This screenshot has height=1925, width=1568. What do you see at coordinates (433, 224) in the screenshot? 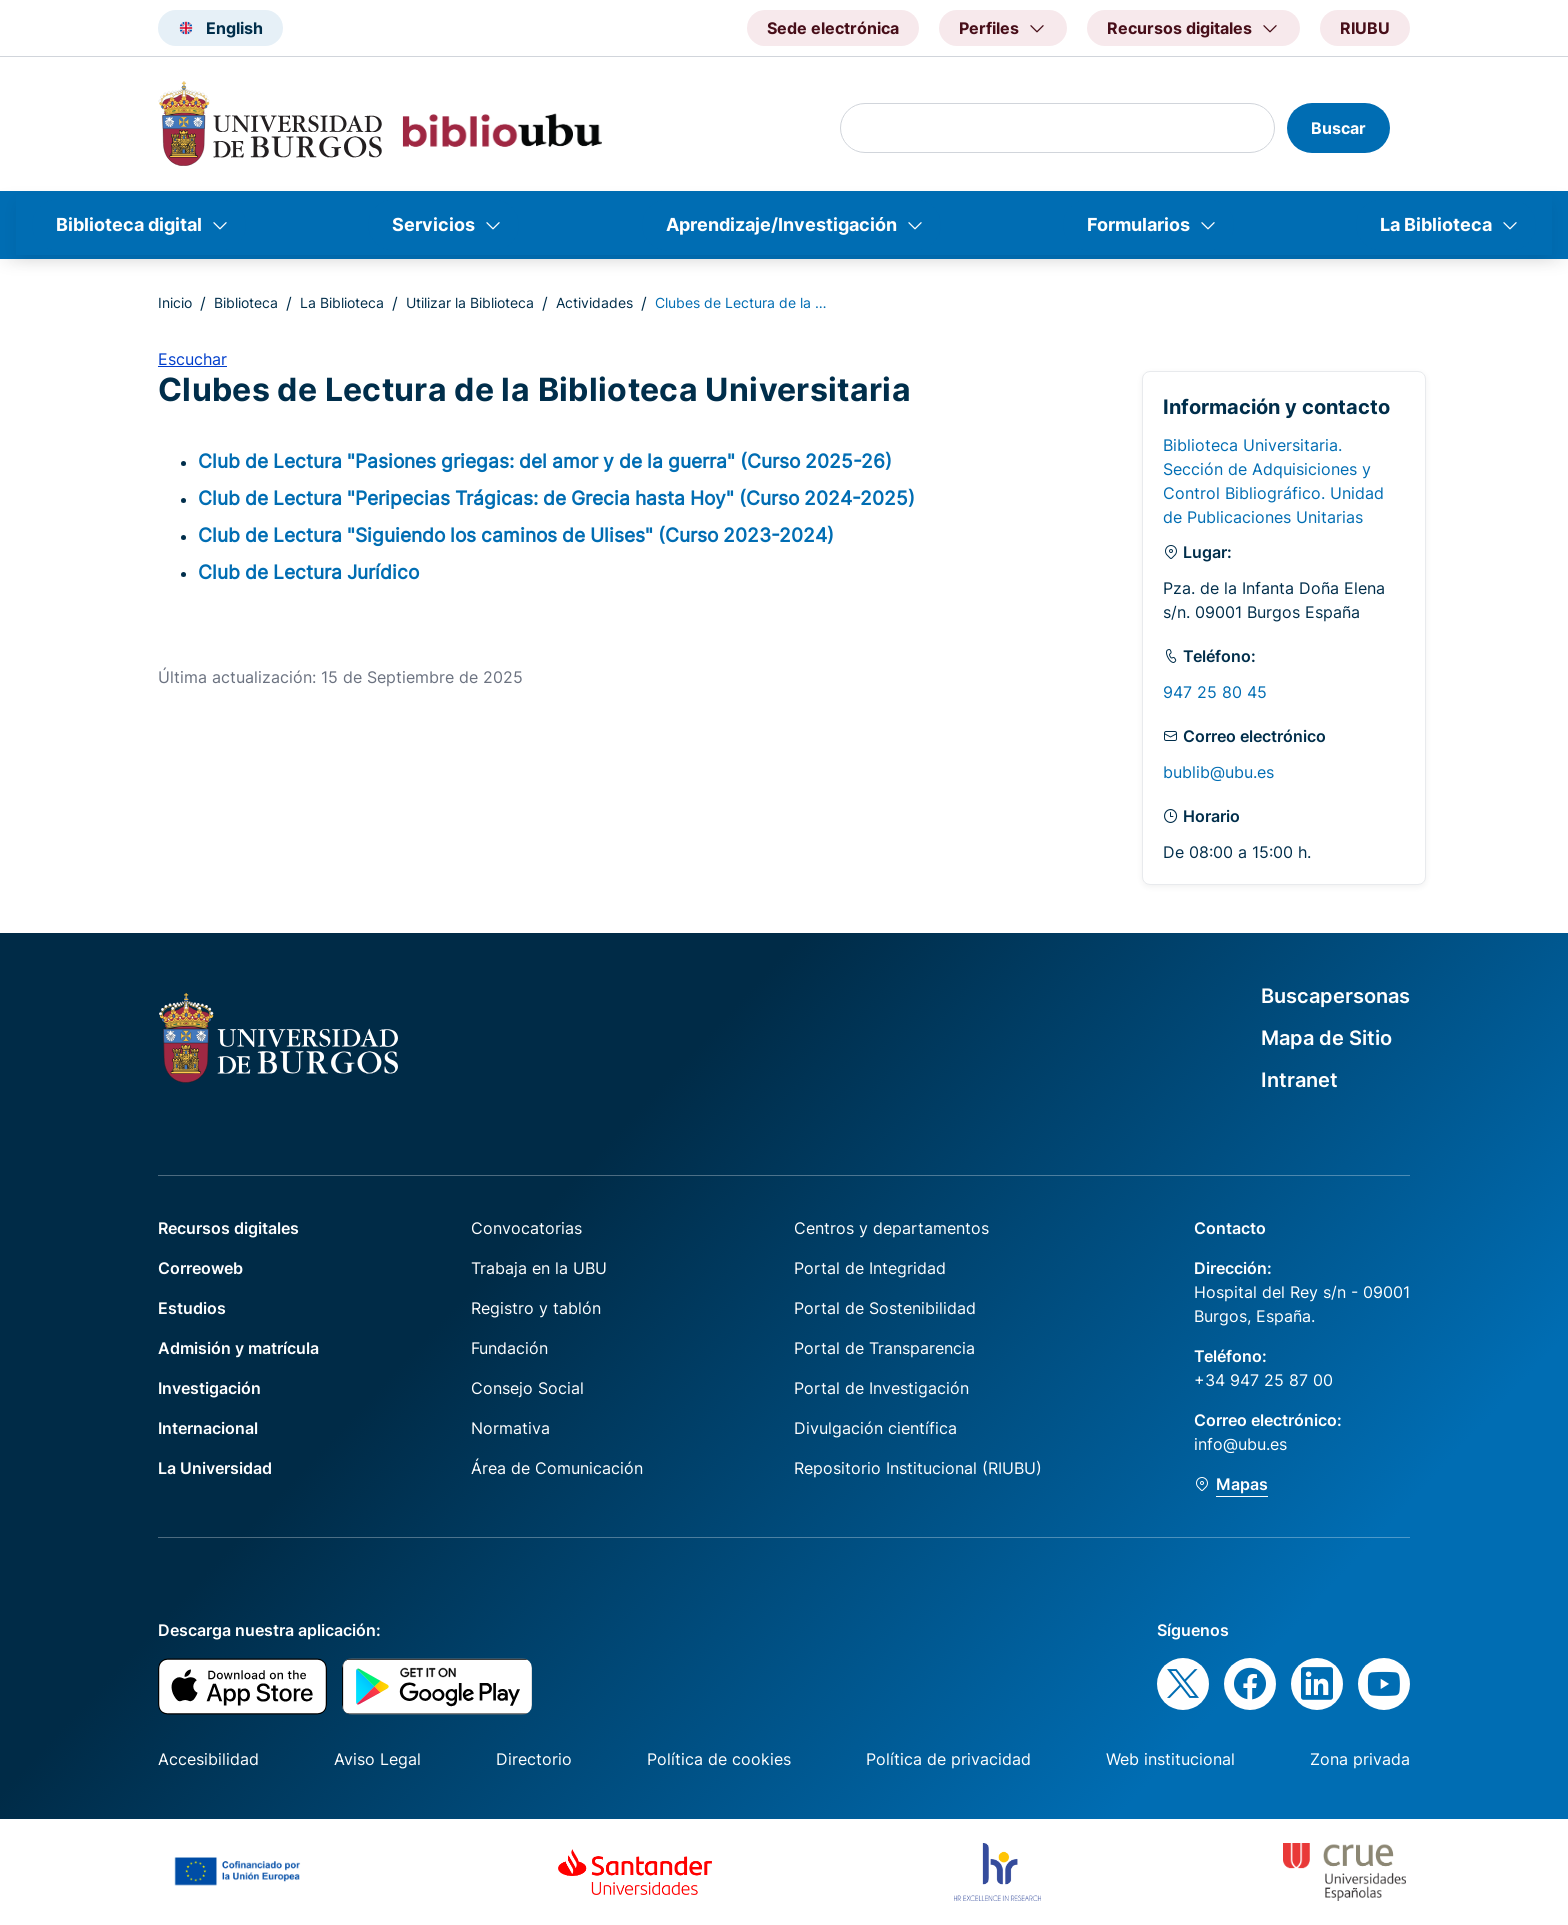
I see `Servicios` at bounding box center [433, 224].